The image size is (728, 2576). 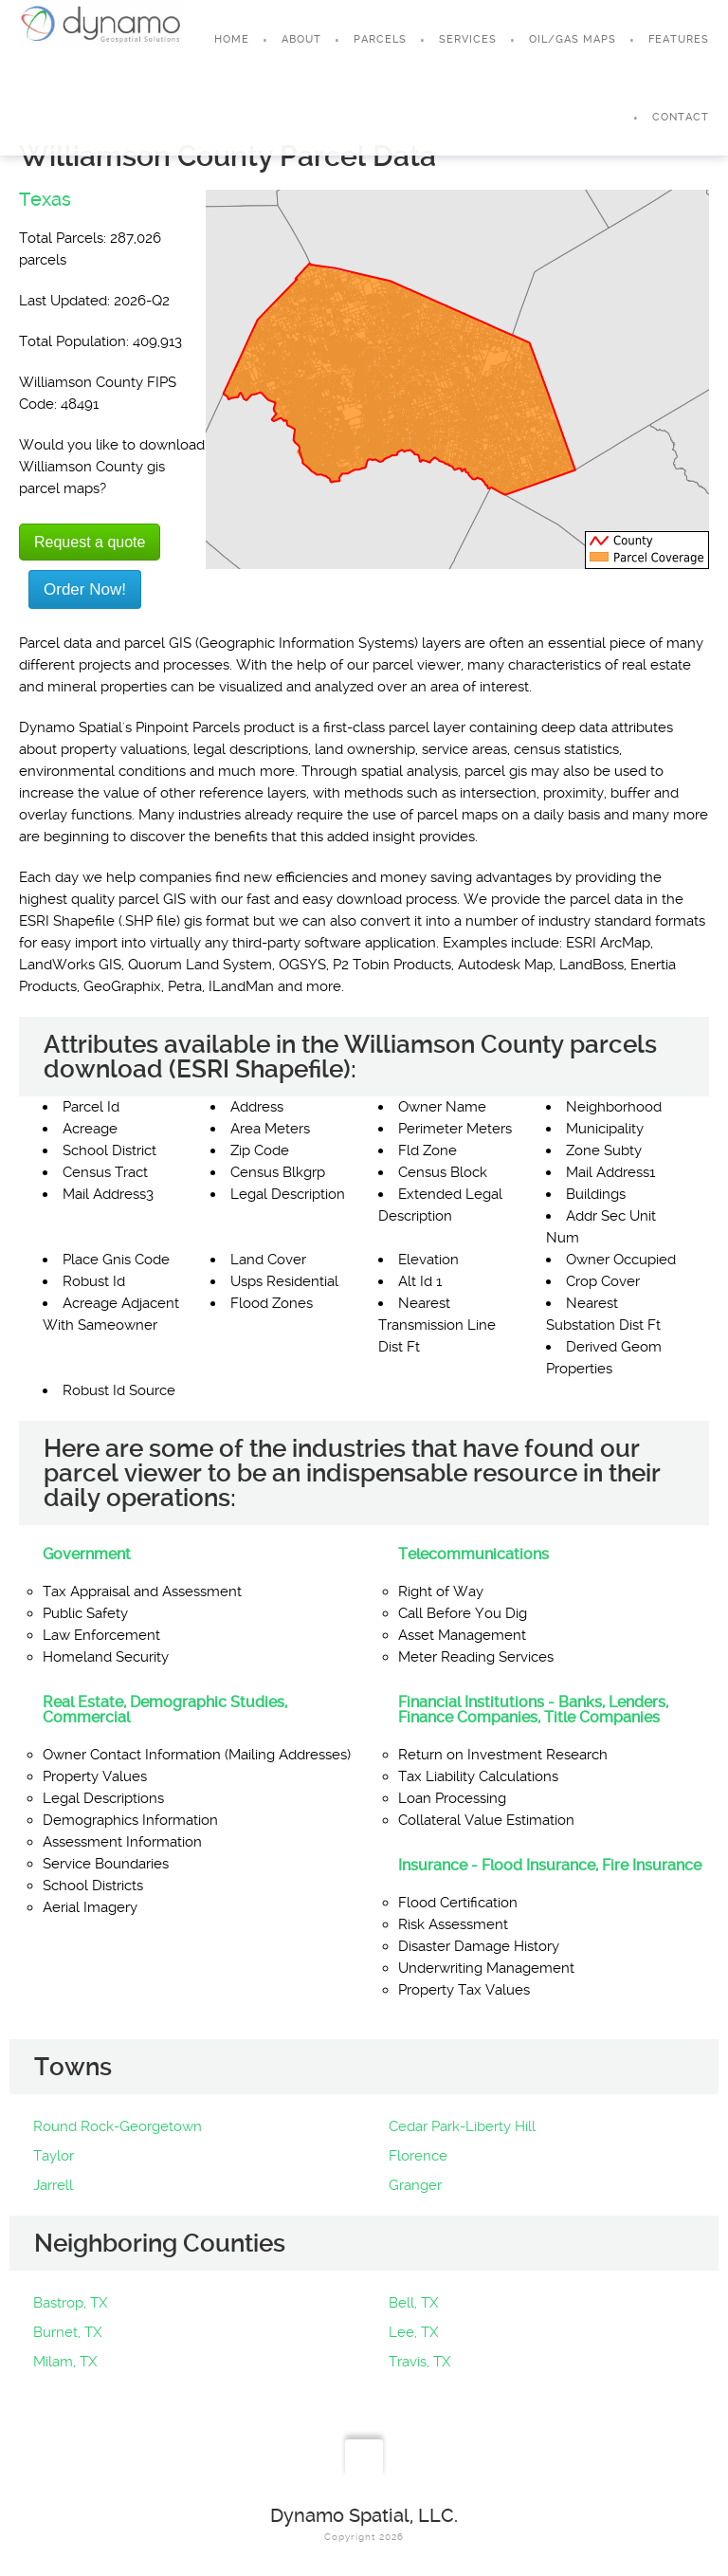 I want to click on Home, so click(x=231, y=39).